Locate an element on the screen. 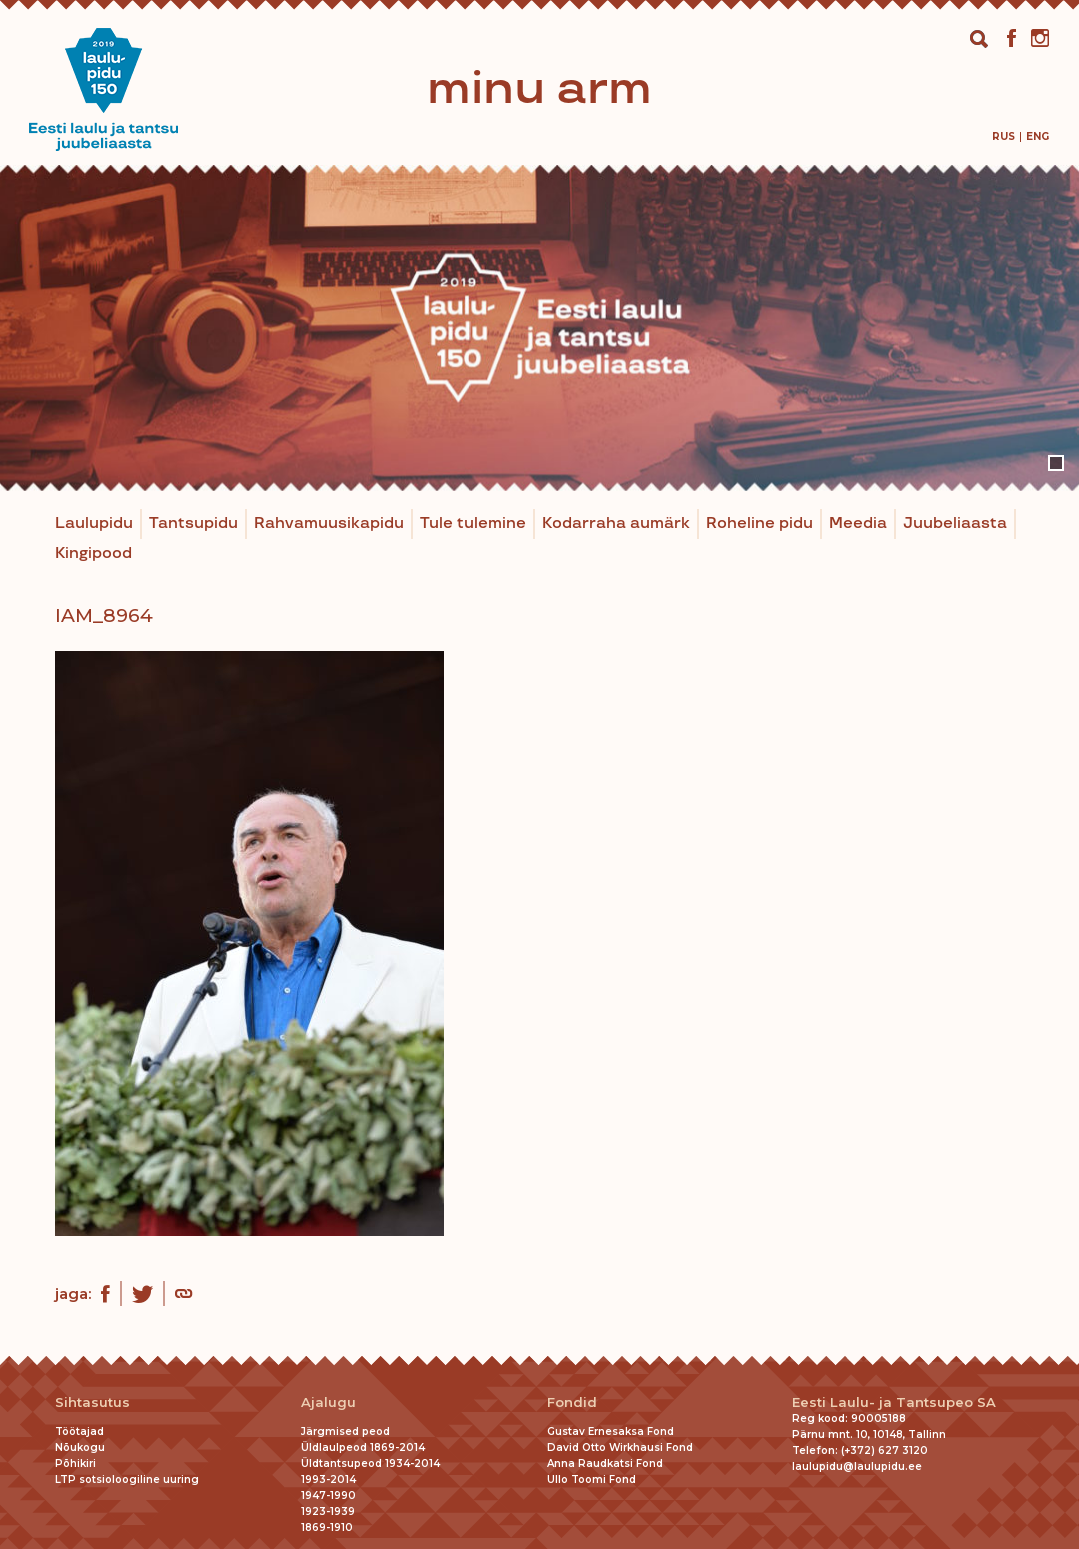 The height and width of the screenshot is (1549, 1079). 1947-1990 is located at coordinates (328, 1495).